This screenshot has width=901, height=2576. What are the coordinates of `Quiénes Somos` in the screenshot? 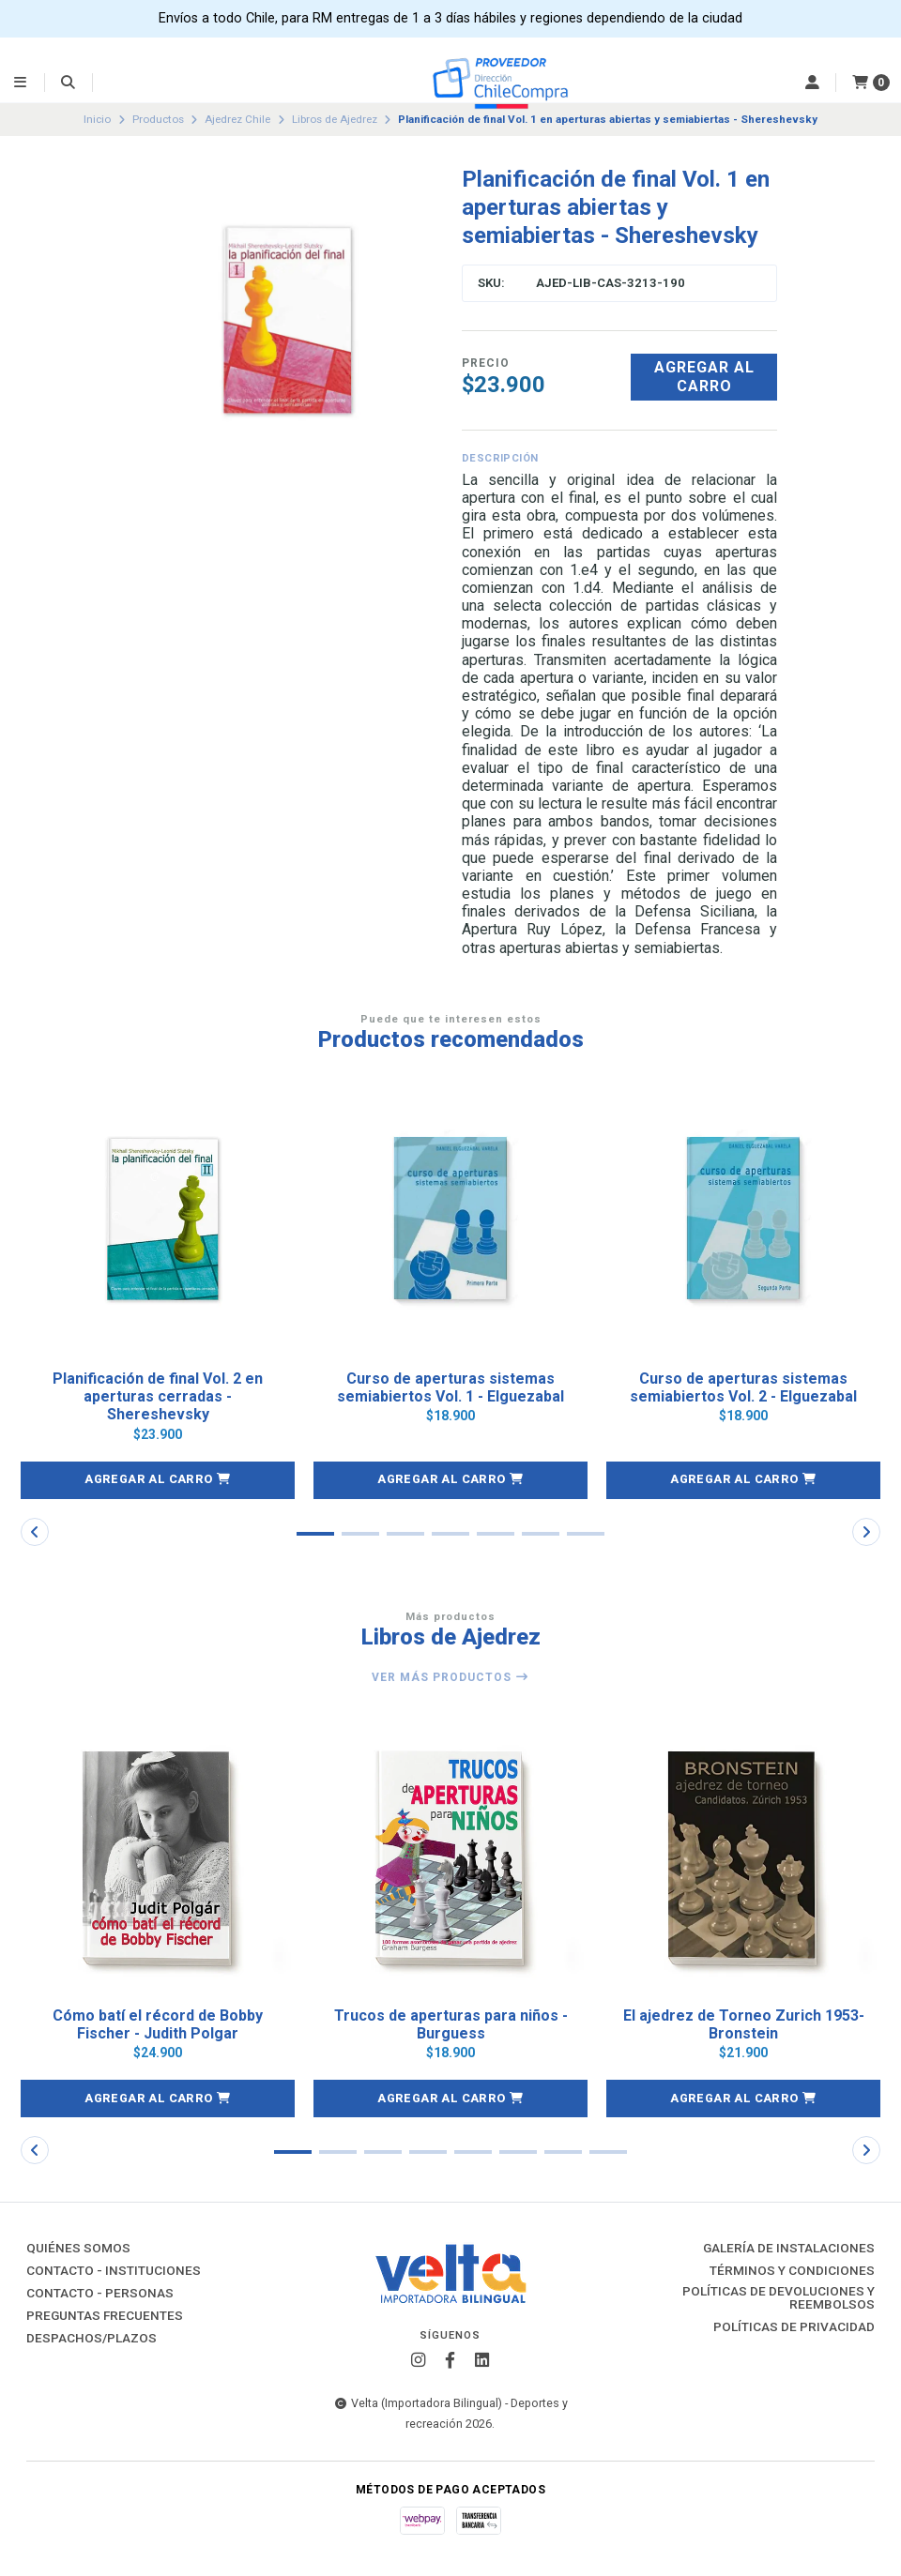 It's located at (78, 2248).